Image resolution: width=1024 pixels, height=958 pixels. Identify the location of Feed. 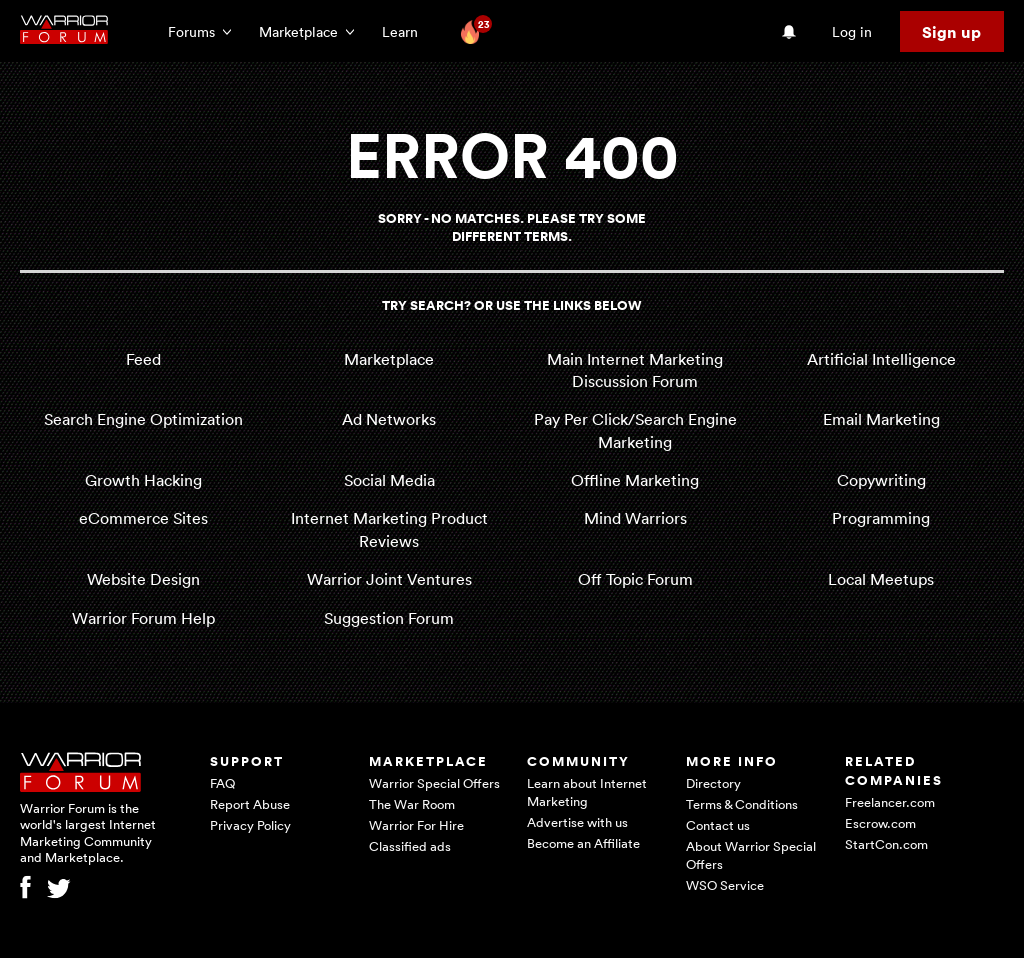
(143, 359).